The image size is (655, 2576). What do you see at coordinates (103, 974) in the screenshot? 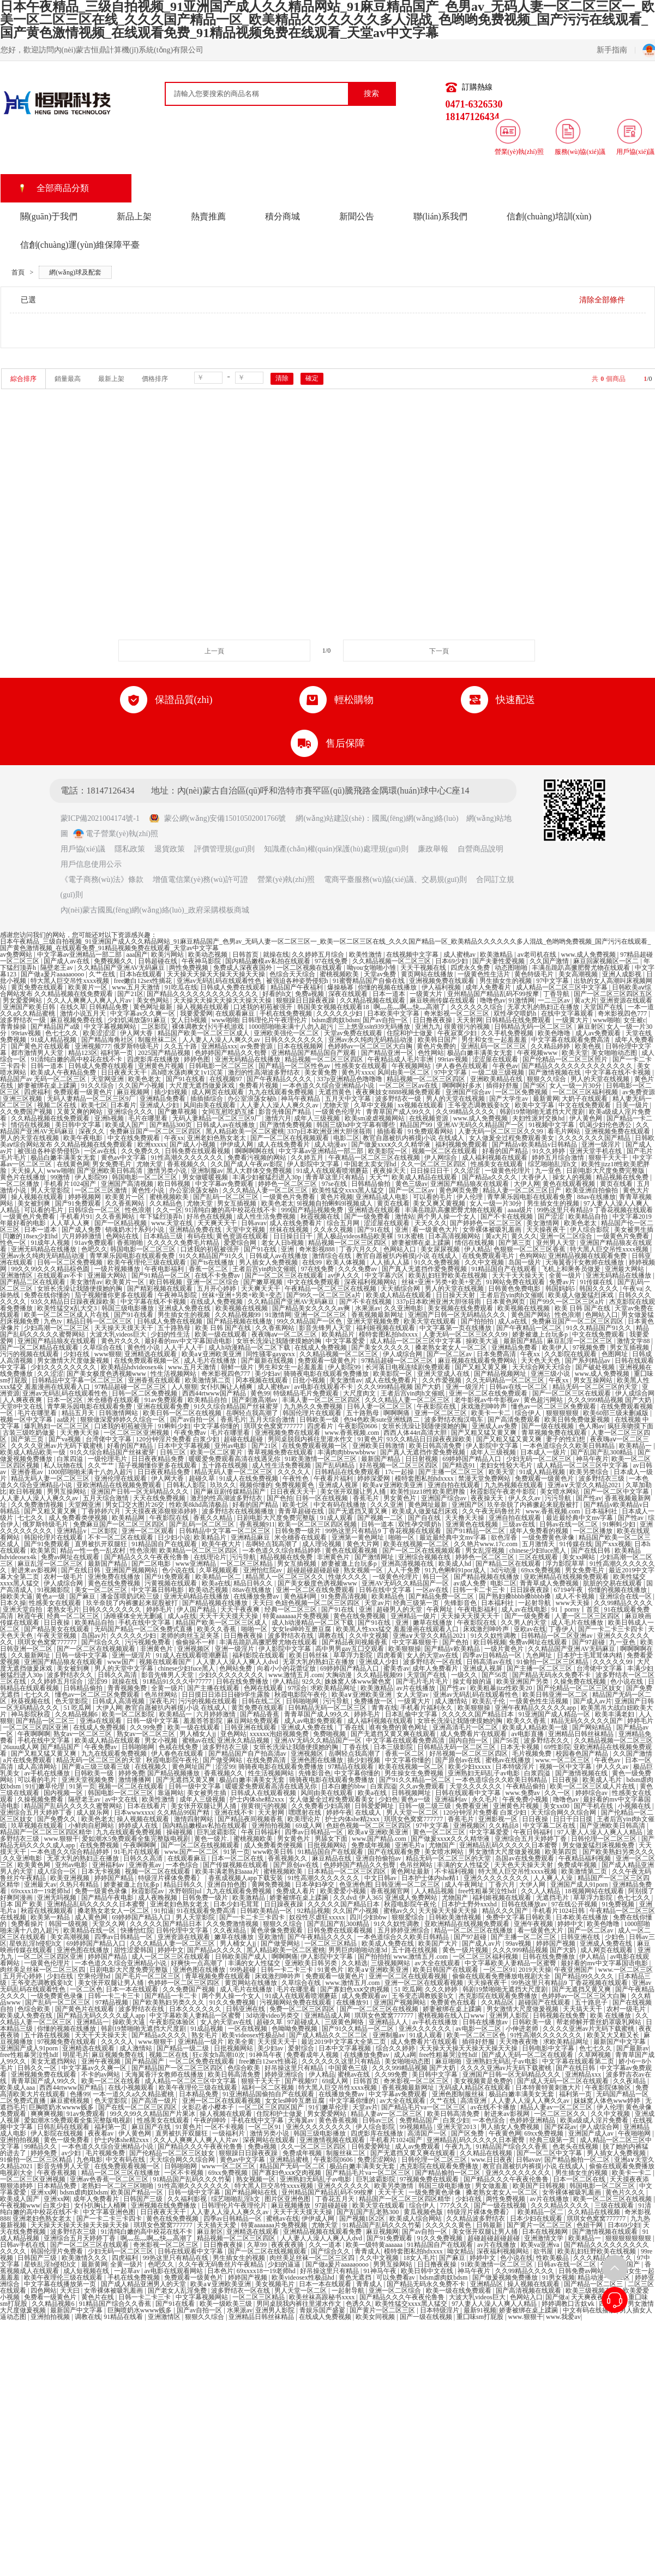
I see `久艹在线` at bounding box center [103, 974].